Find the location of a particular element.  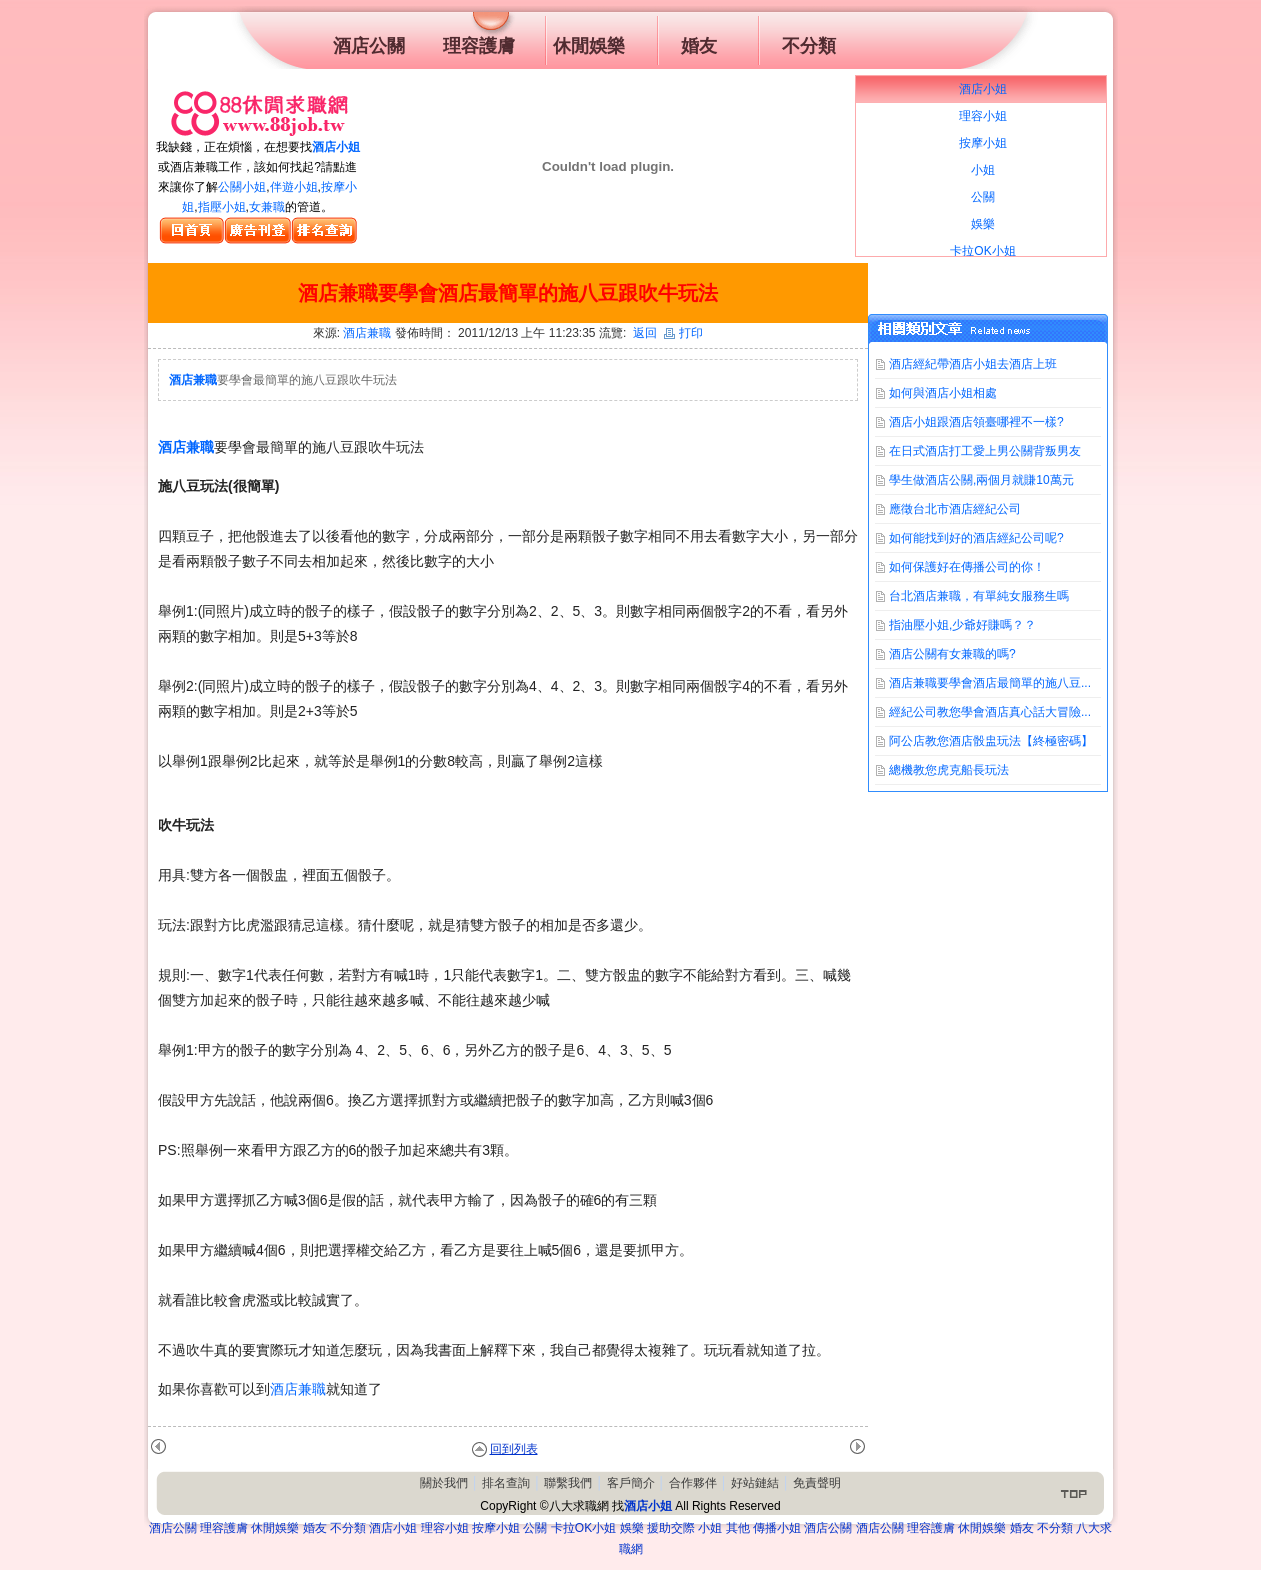

回到列表 is located at coordinates (514, 1449).